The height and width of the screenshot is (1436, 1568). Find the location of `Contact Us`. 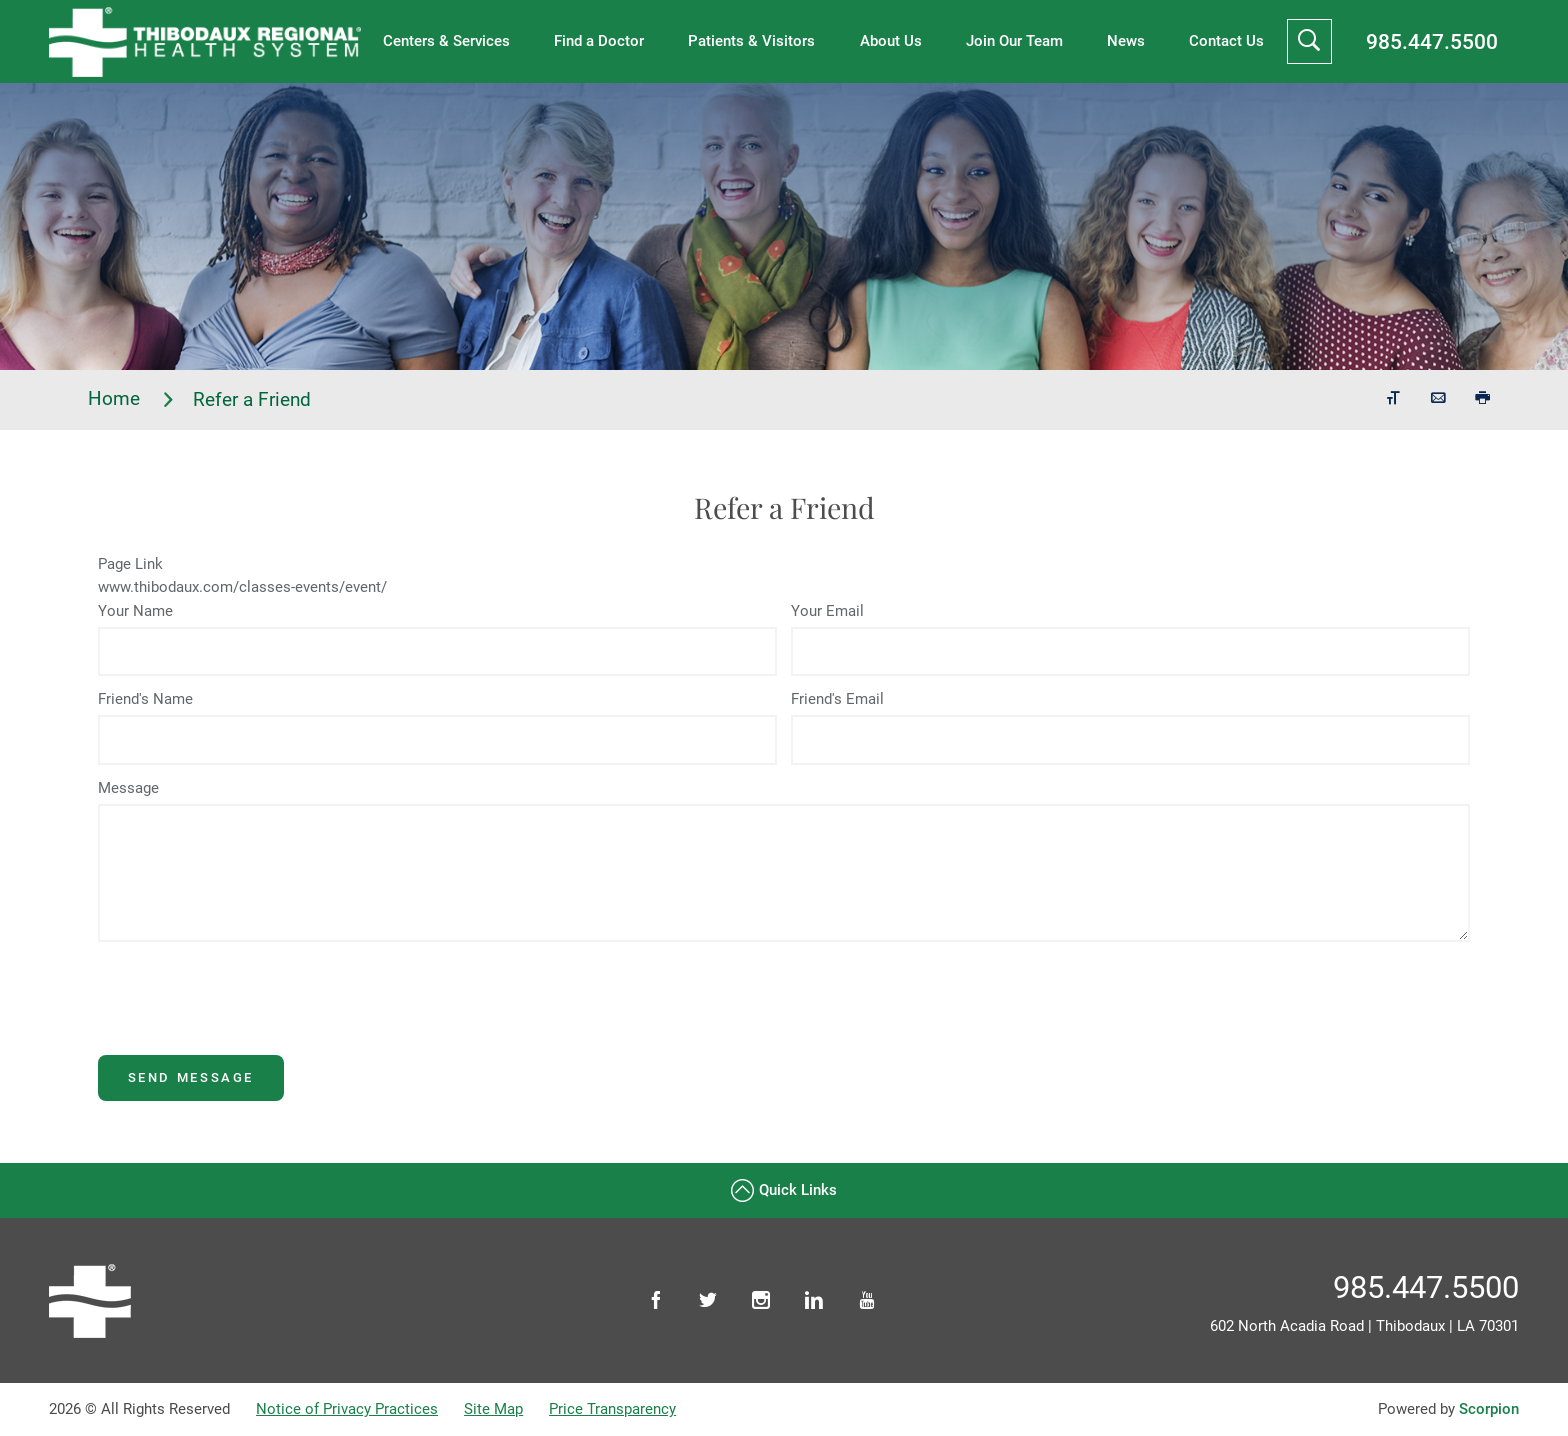

Contact Us is located at coordinates (1226, 41).